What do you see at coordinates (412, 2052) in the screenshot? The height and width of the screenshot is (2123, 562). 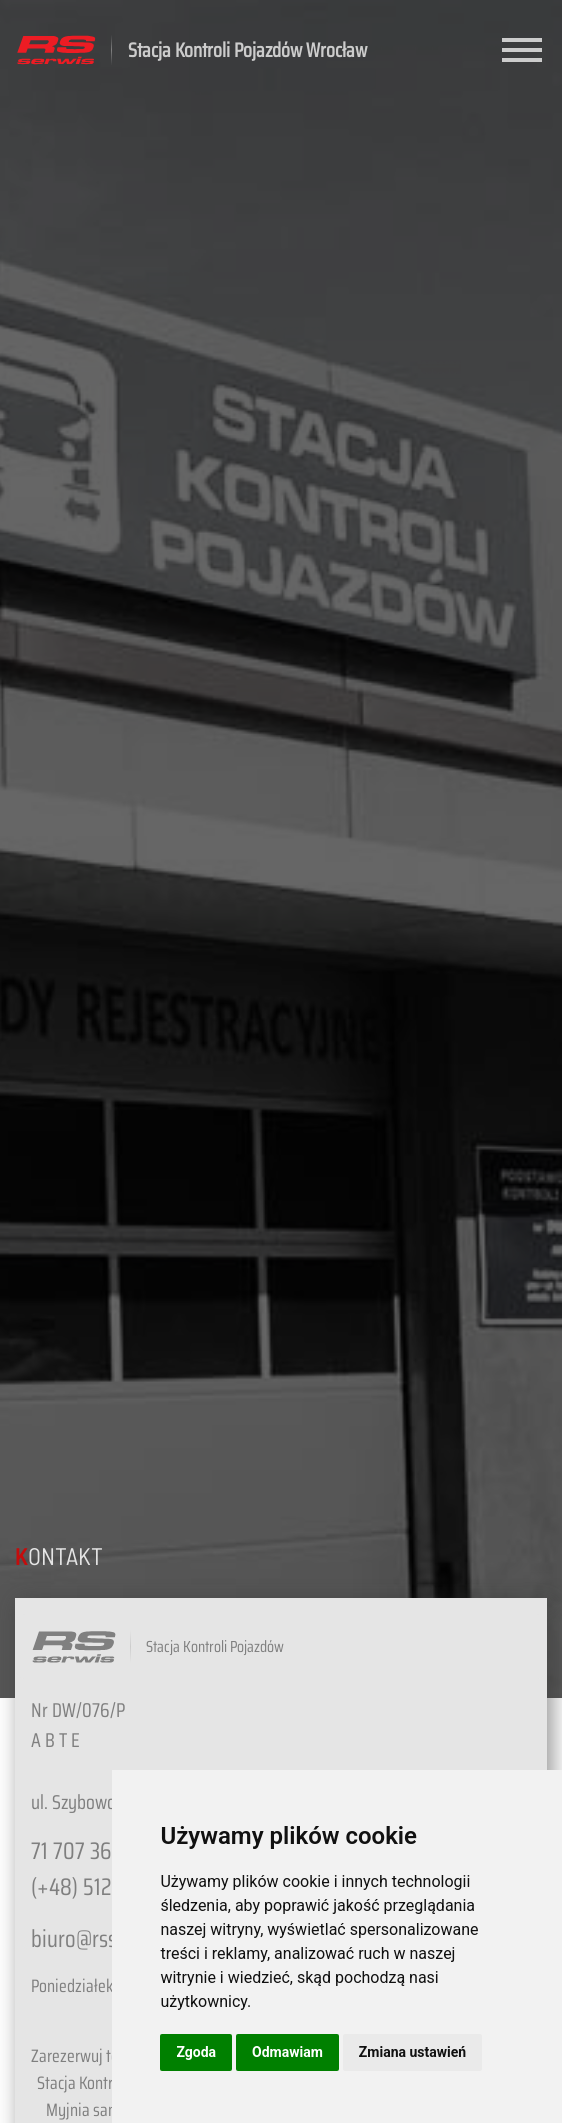 I see `Zmiana ustawień [button]` at bounding box center [412, 2052].